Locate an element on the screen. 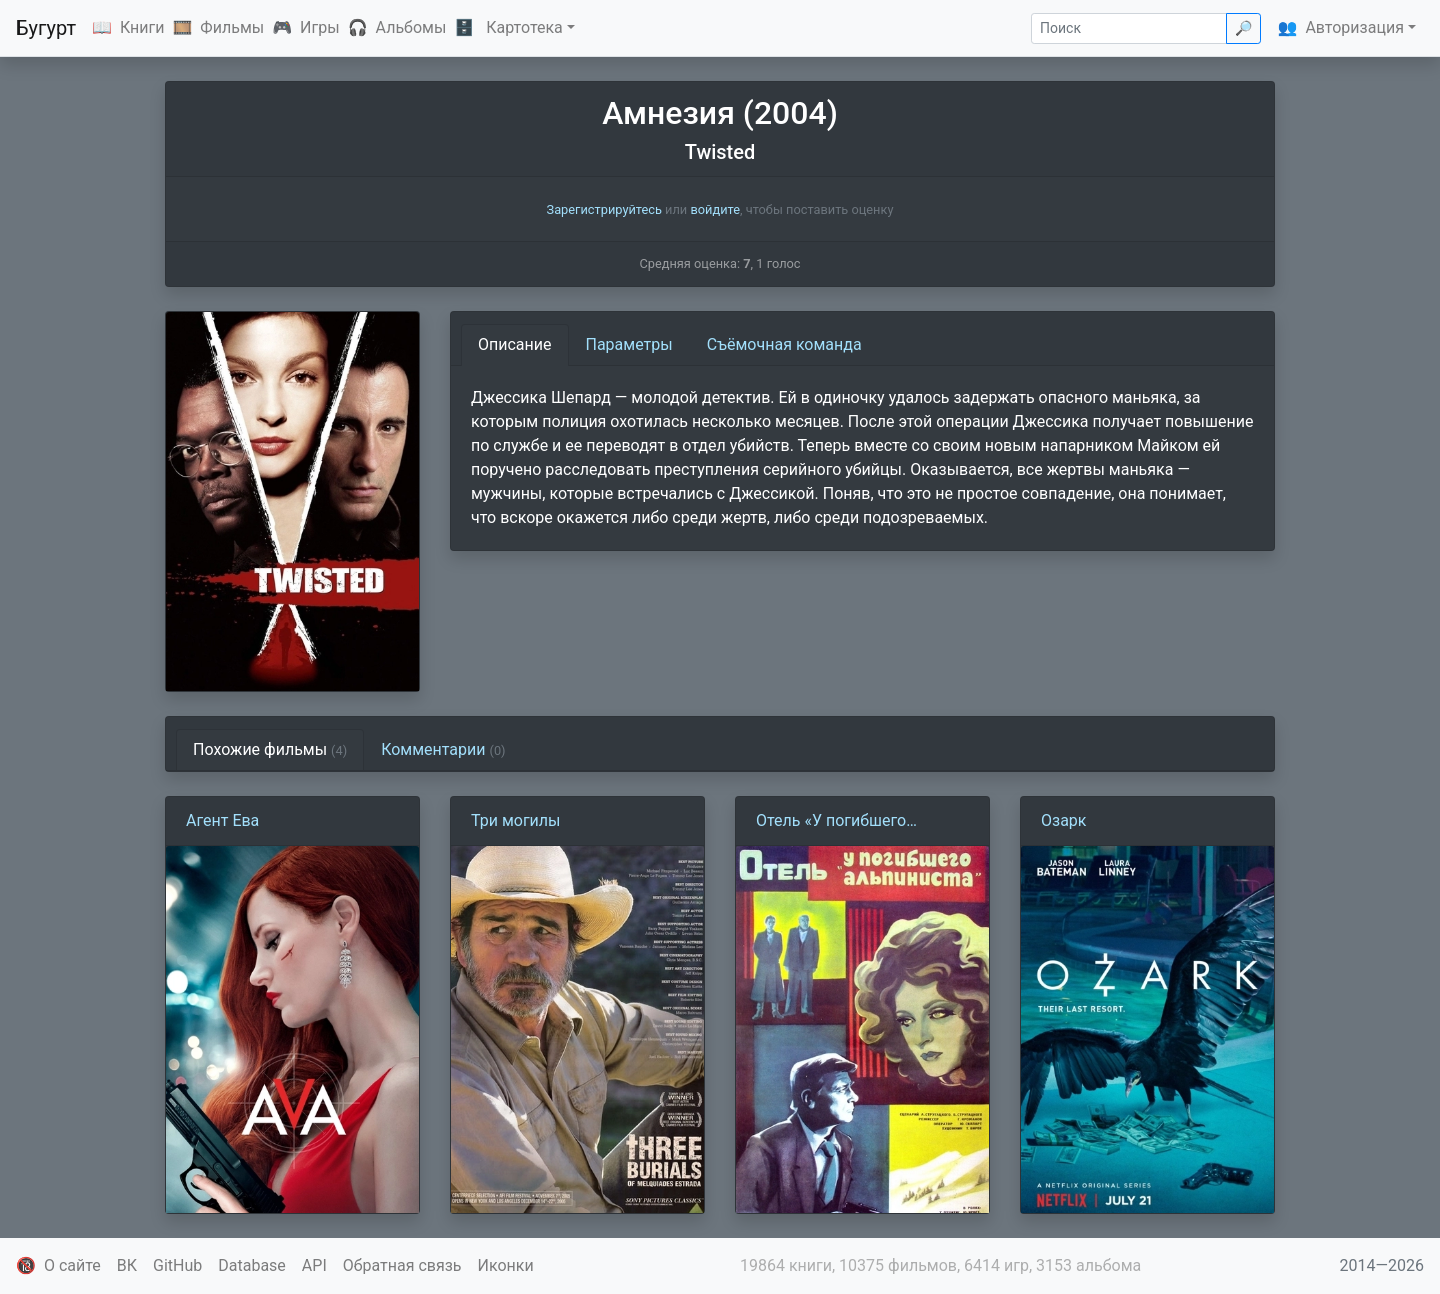  Похожие фильмы [tab] is located at coordinates (270, 749).